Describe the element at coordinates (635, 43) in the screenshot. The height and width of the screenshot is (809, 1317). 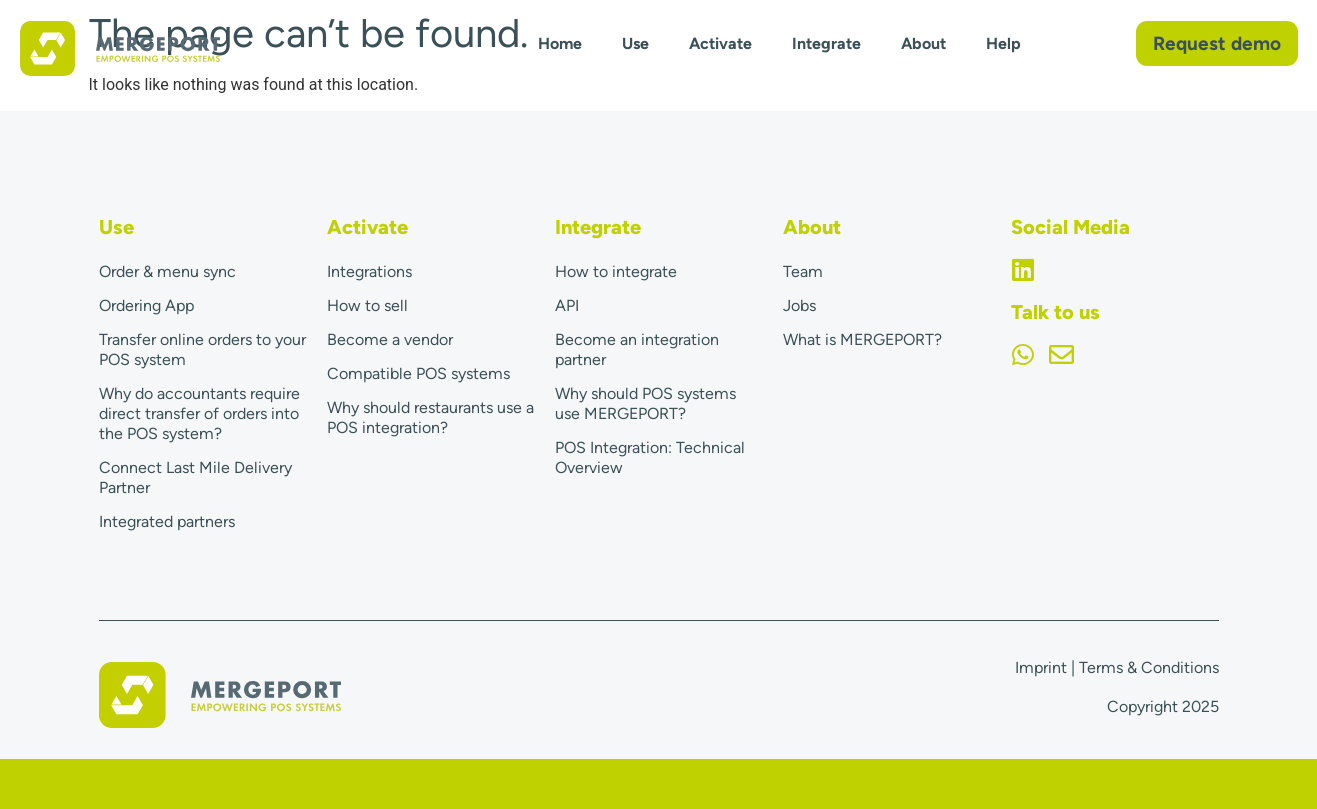
I see `Use` at that location.